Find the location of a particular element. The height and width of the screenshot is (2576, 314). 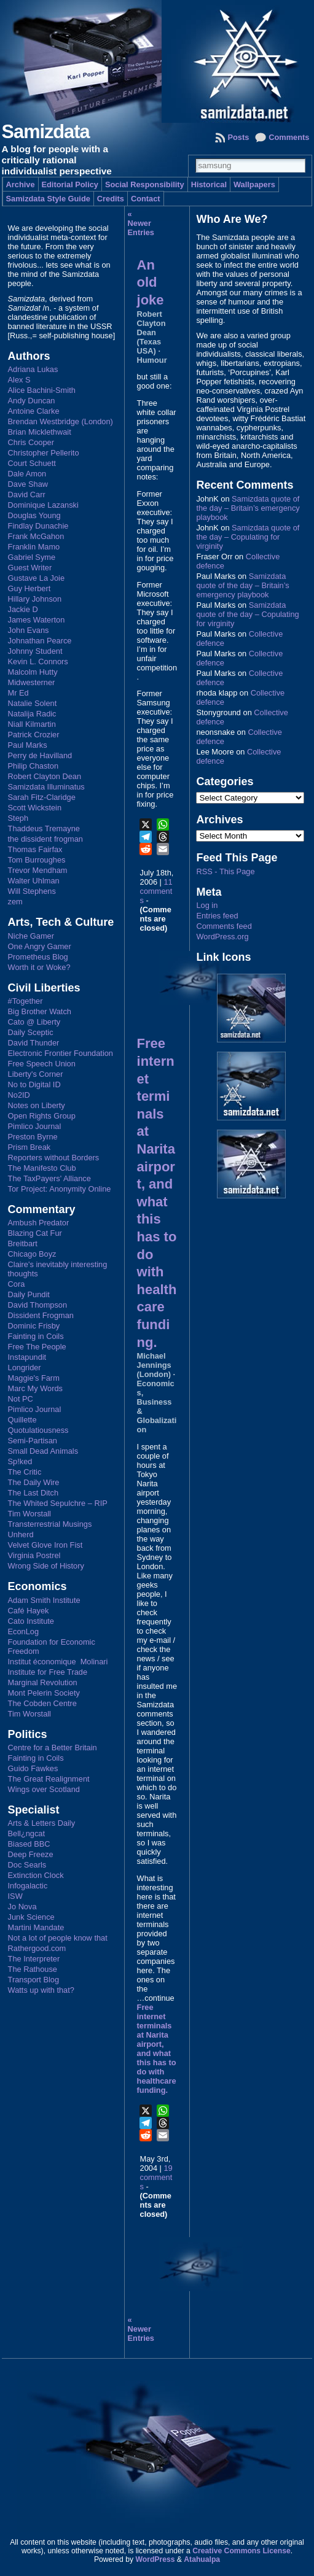

Breitbart is located at coordinates (22, 1243).